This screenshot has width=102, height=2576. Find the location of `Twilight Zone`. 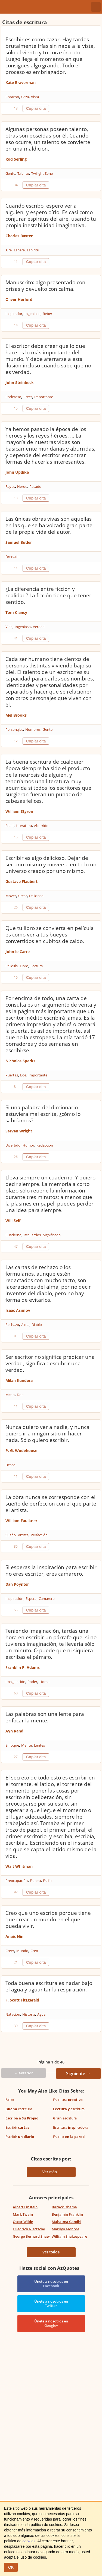

Twilight Zone is located at coordinates (42, 173).